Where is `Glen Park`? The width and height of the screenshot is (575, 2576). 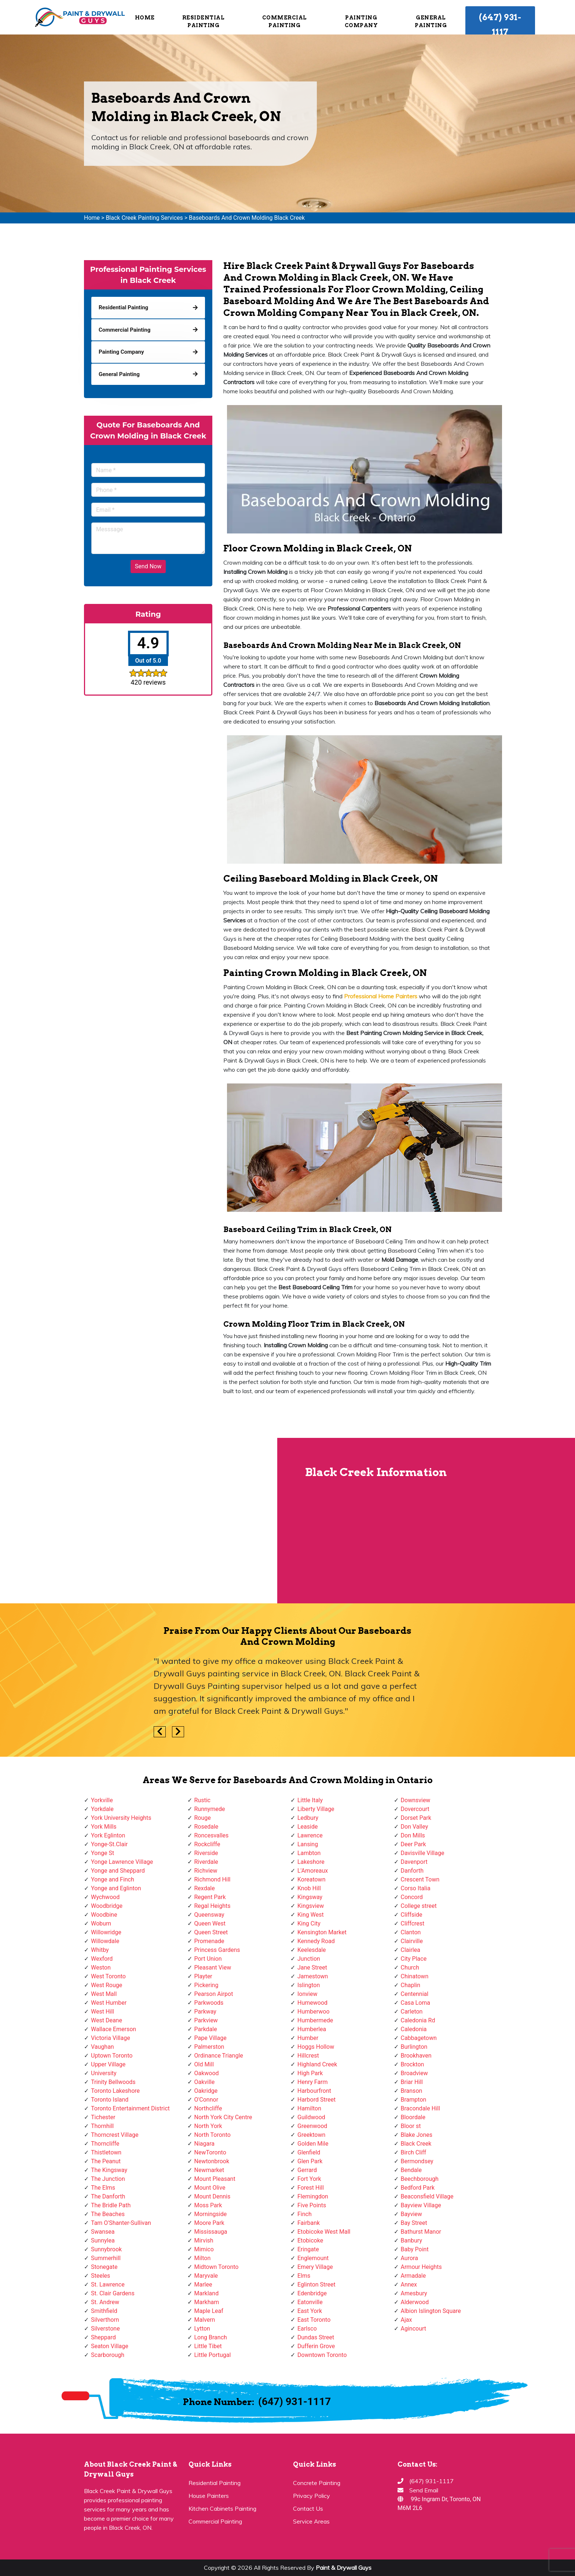
Glen Park is located at coordinates (309, 2161).